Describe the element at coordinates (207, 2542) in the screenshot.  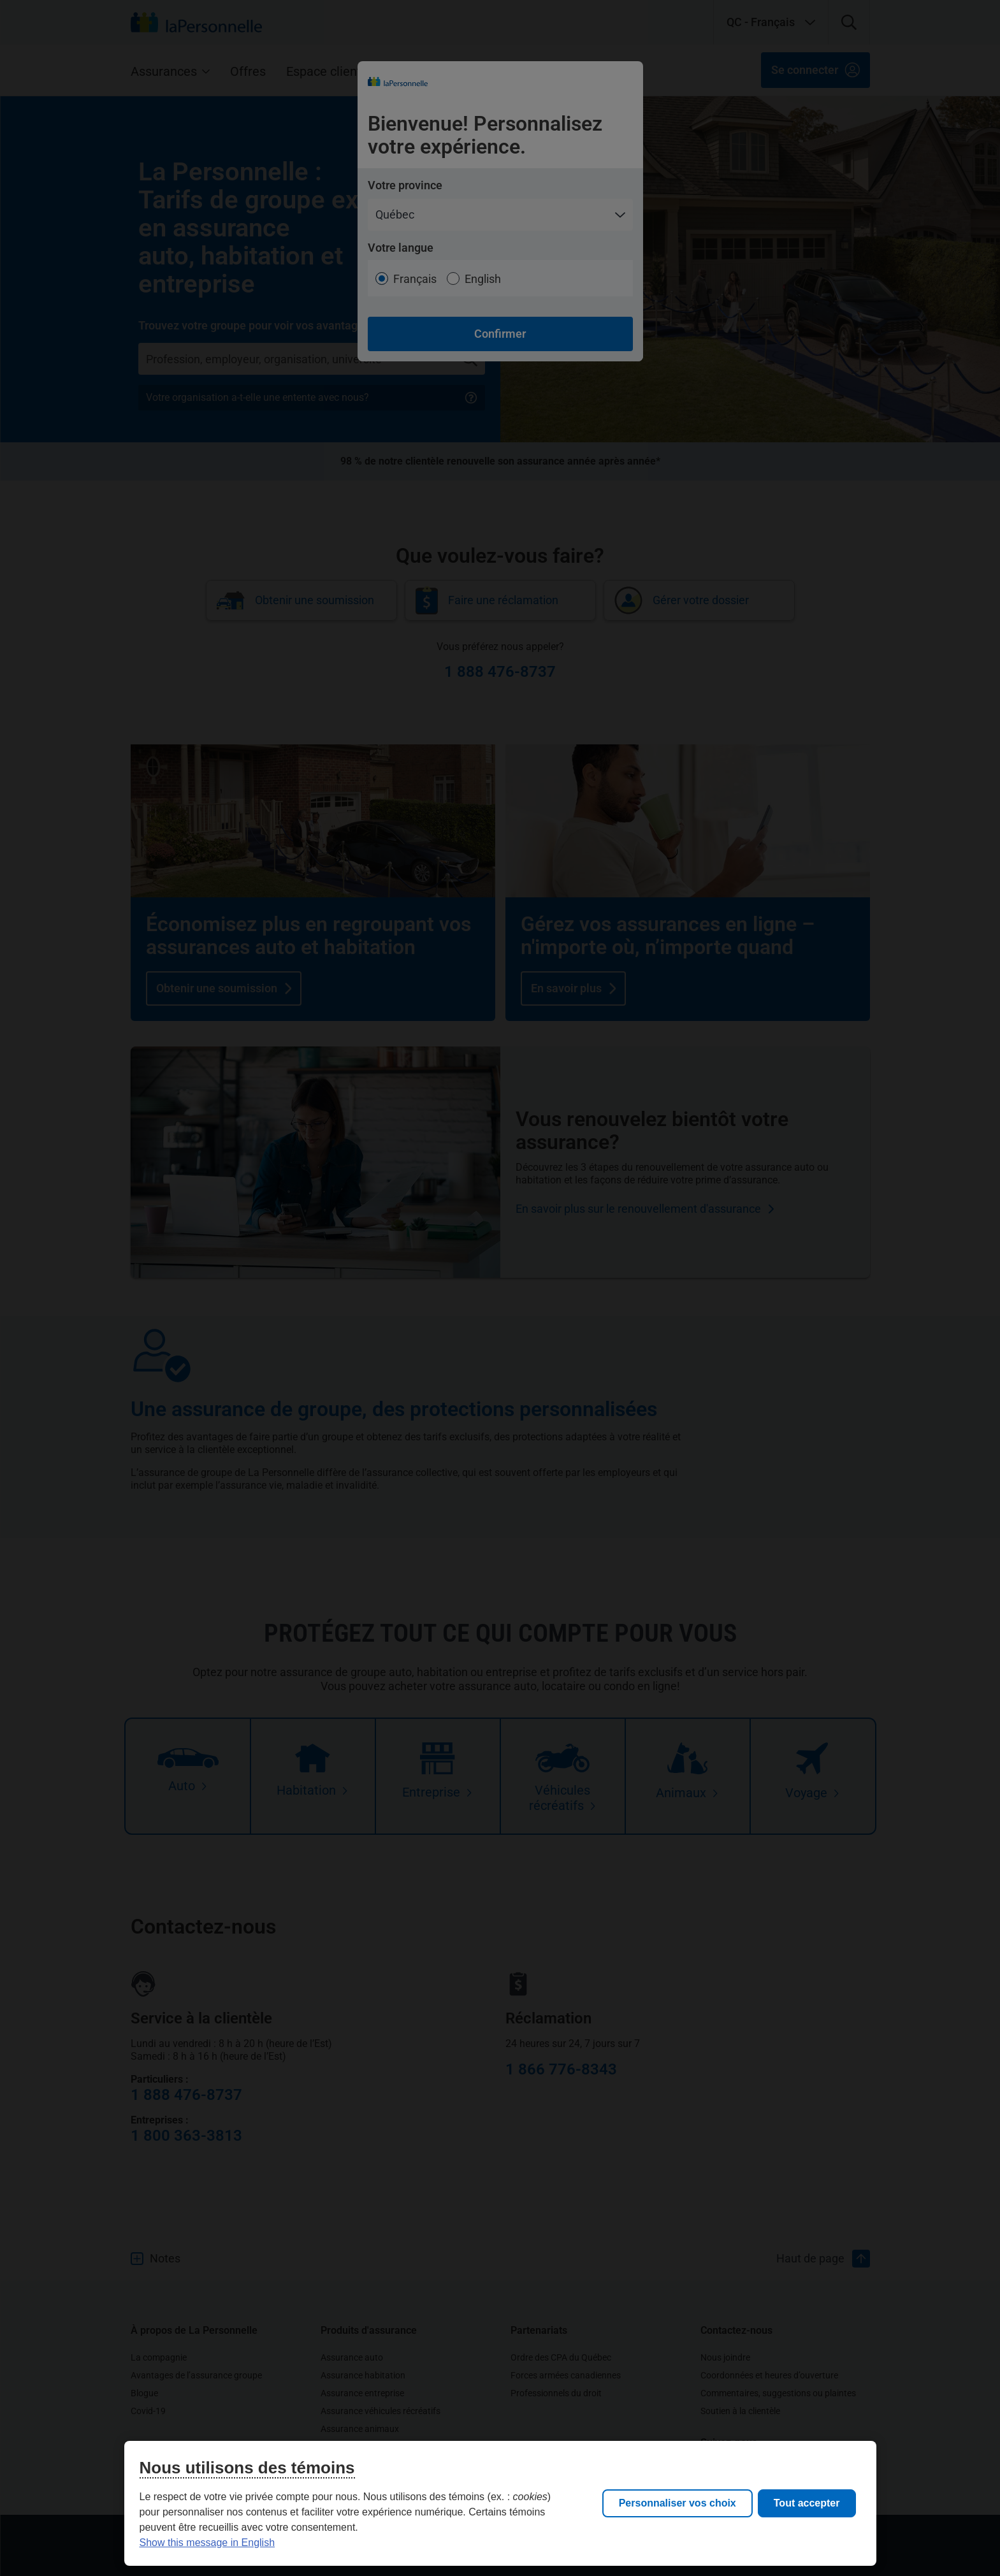
I see `Show this message in English` at that location.